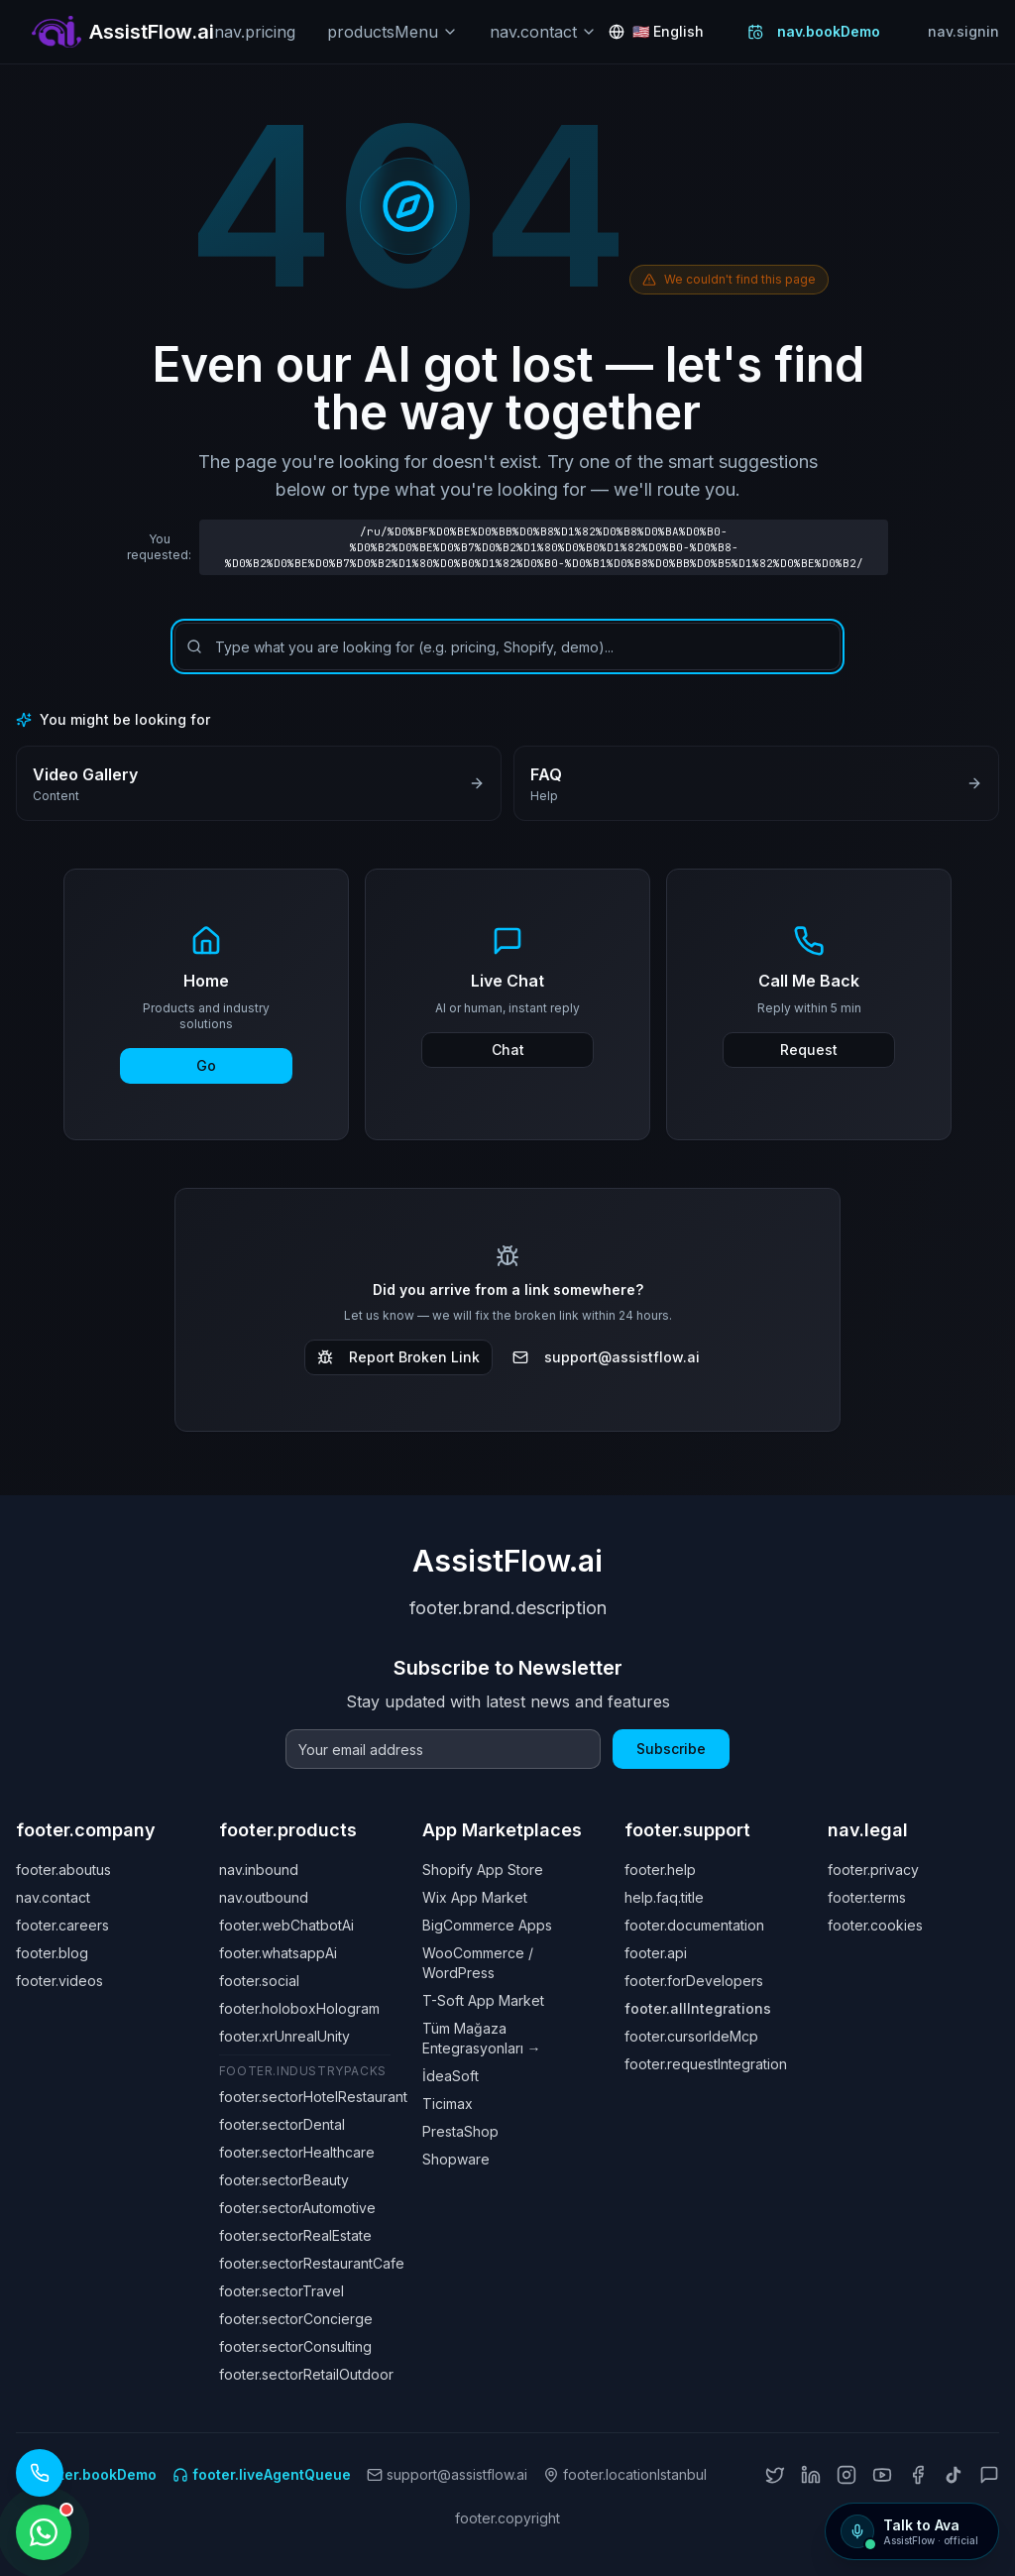 This screenshot has height=2576, width=1015. I want to click on footer.allIntegrations, so click(697, 2008).